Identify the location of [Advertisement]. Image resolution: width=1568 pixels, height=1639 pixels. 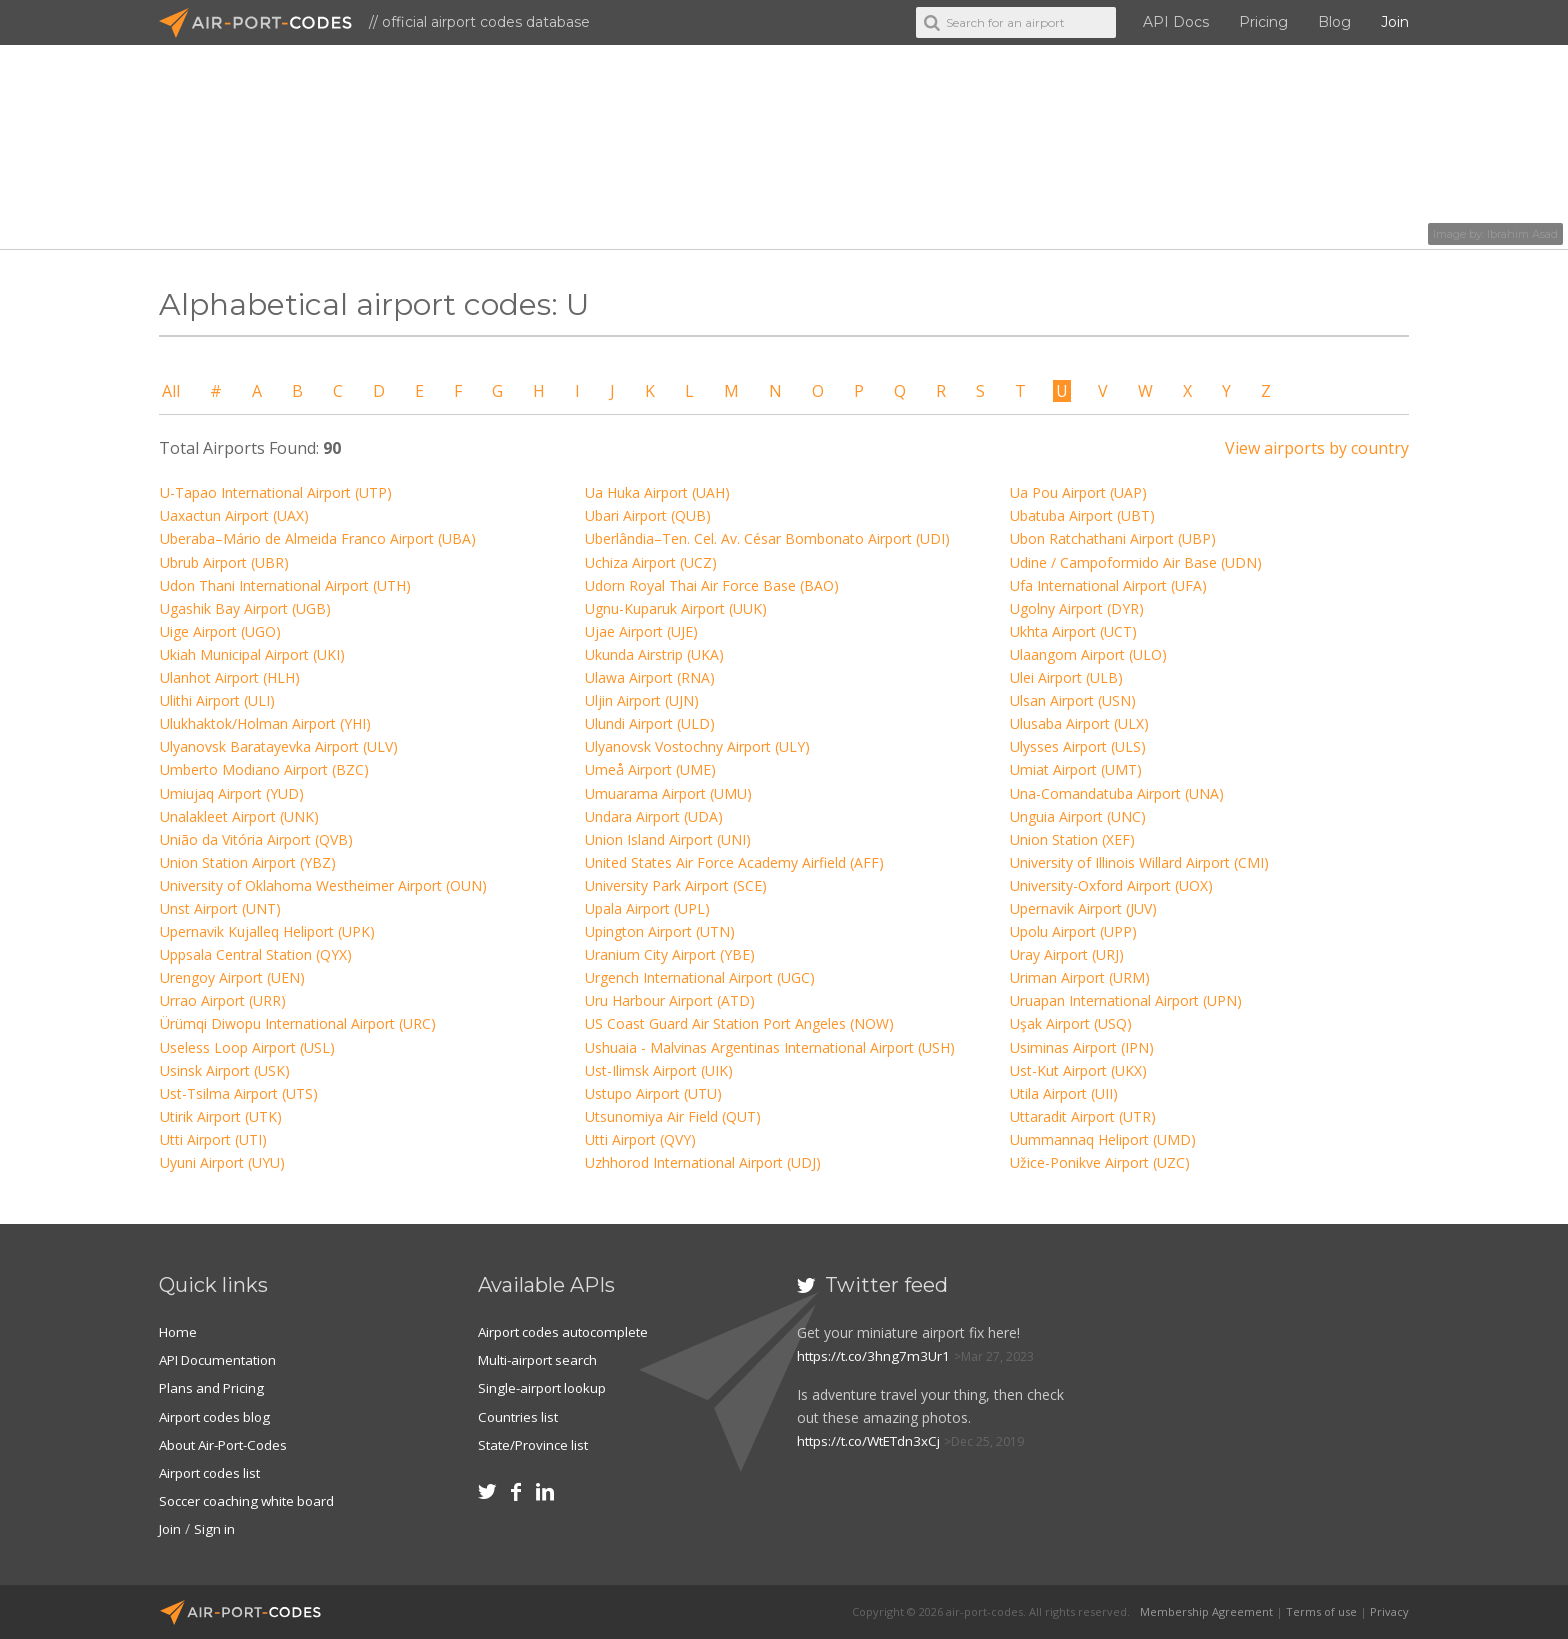
(1262, 1404).